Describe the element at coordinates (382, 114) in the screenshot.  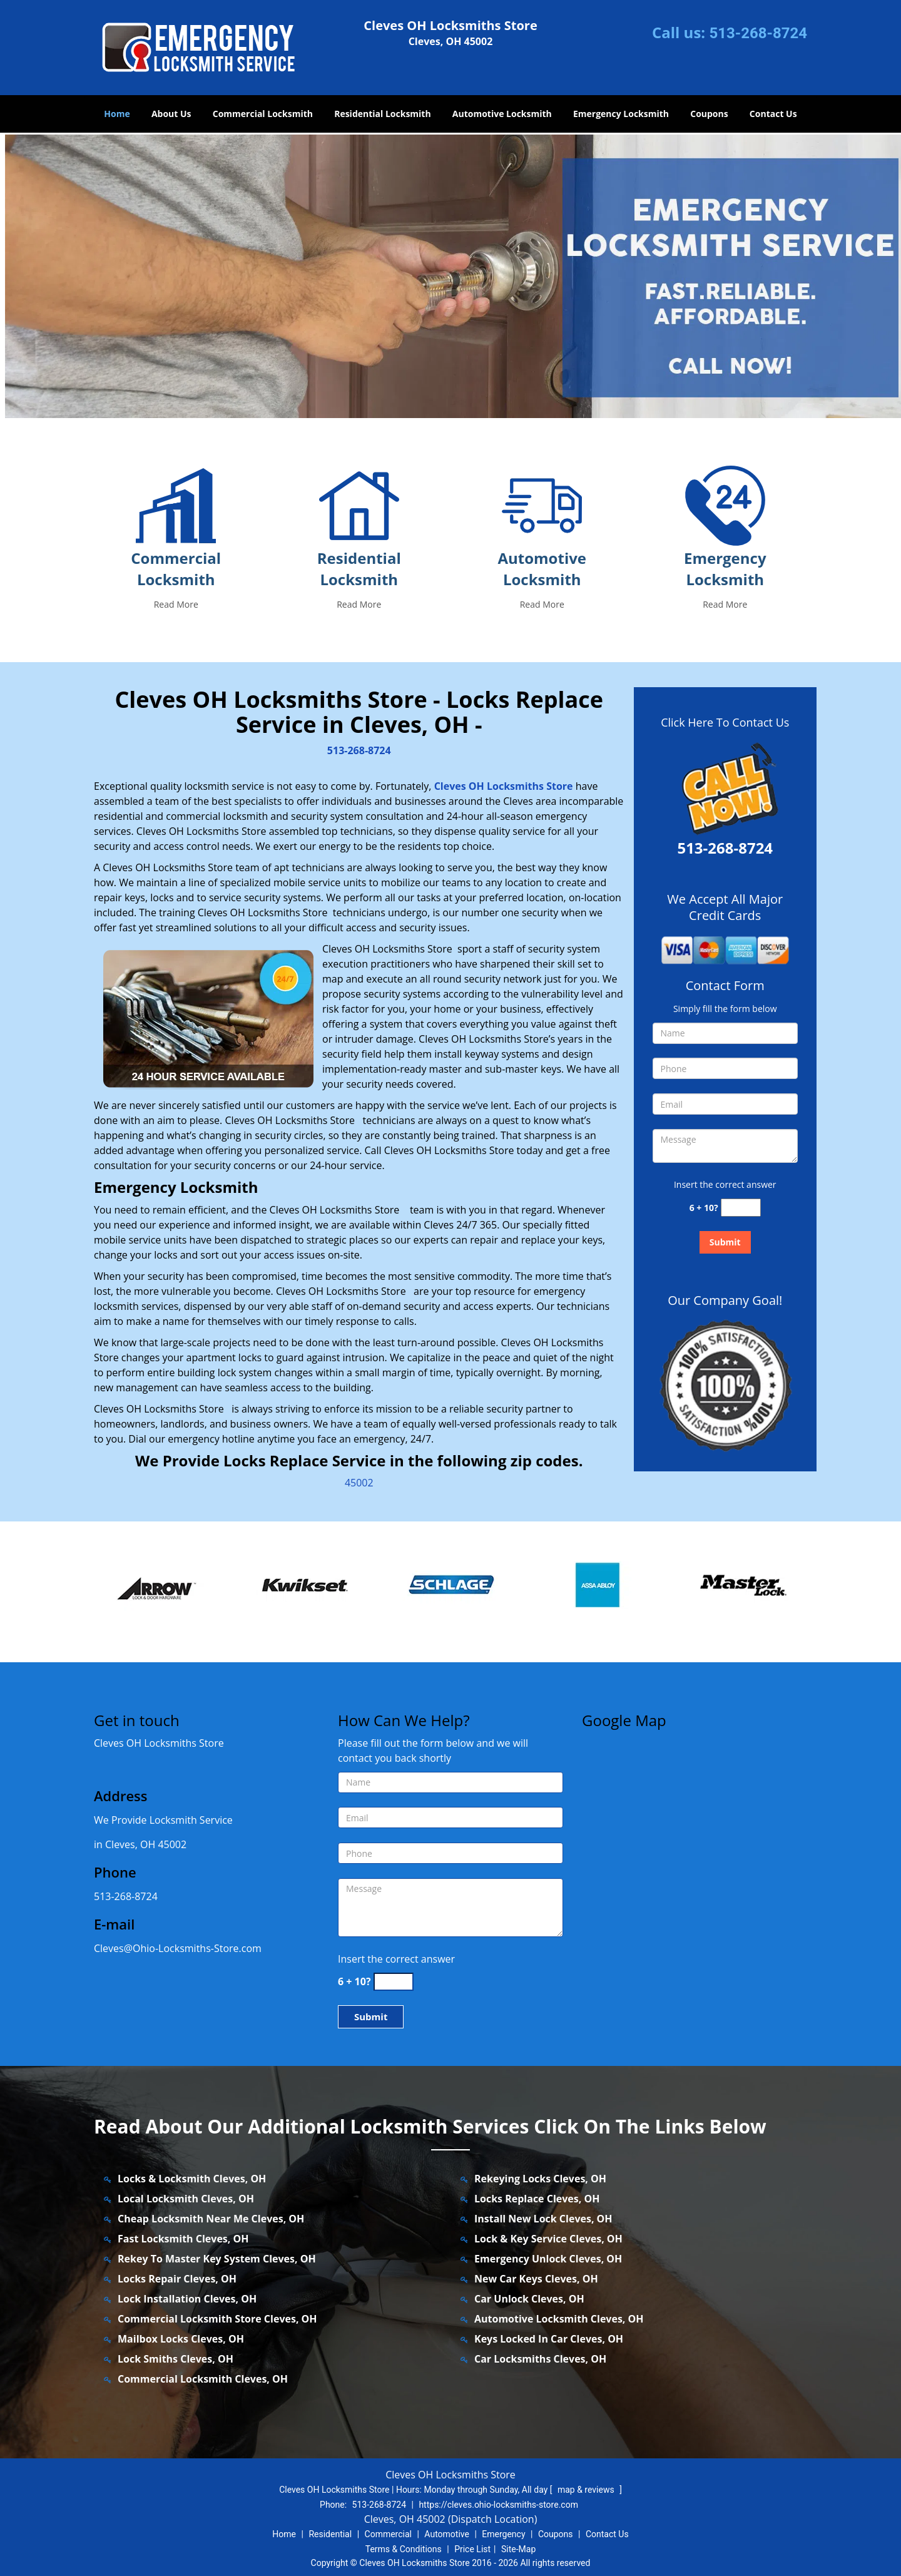
I see `Residential Locksmith` at that location.